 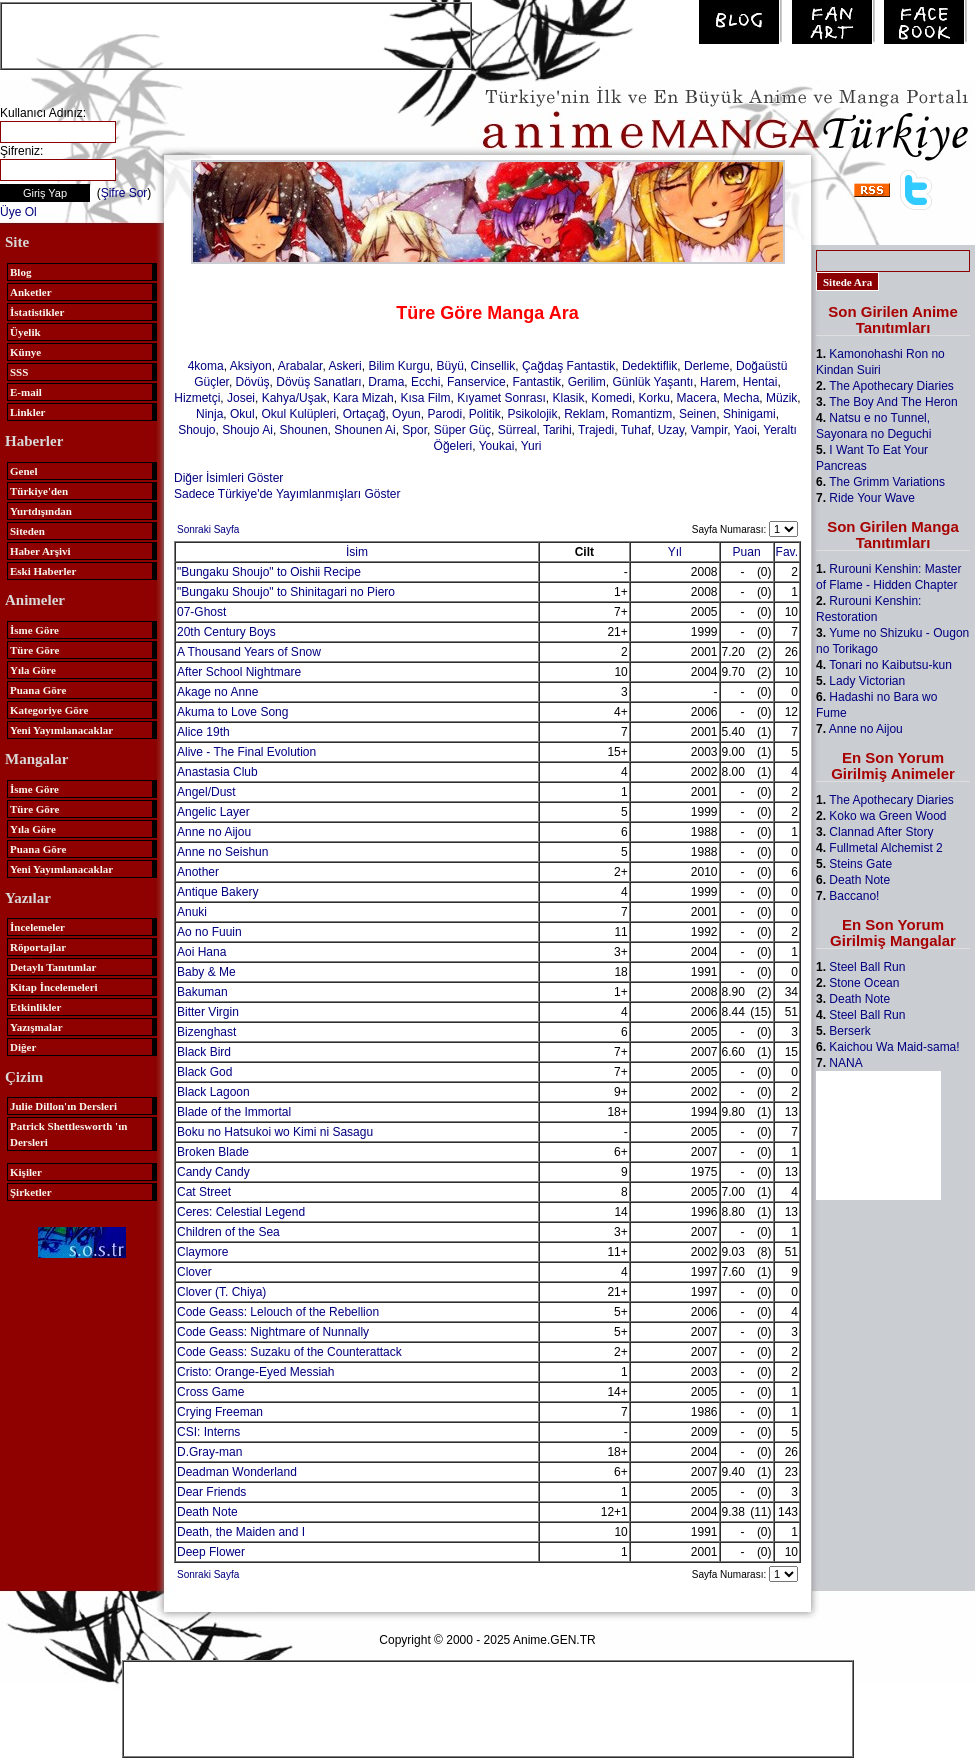 What do you see at coordinates (611, 398) in the screenshot?
I see `Komedi` at bounding box center [611, 398].